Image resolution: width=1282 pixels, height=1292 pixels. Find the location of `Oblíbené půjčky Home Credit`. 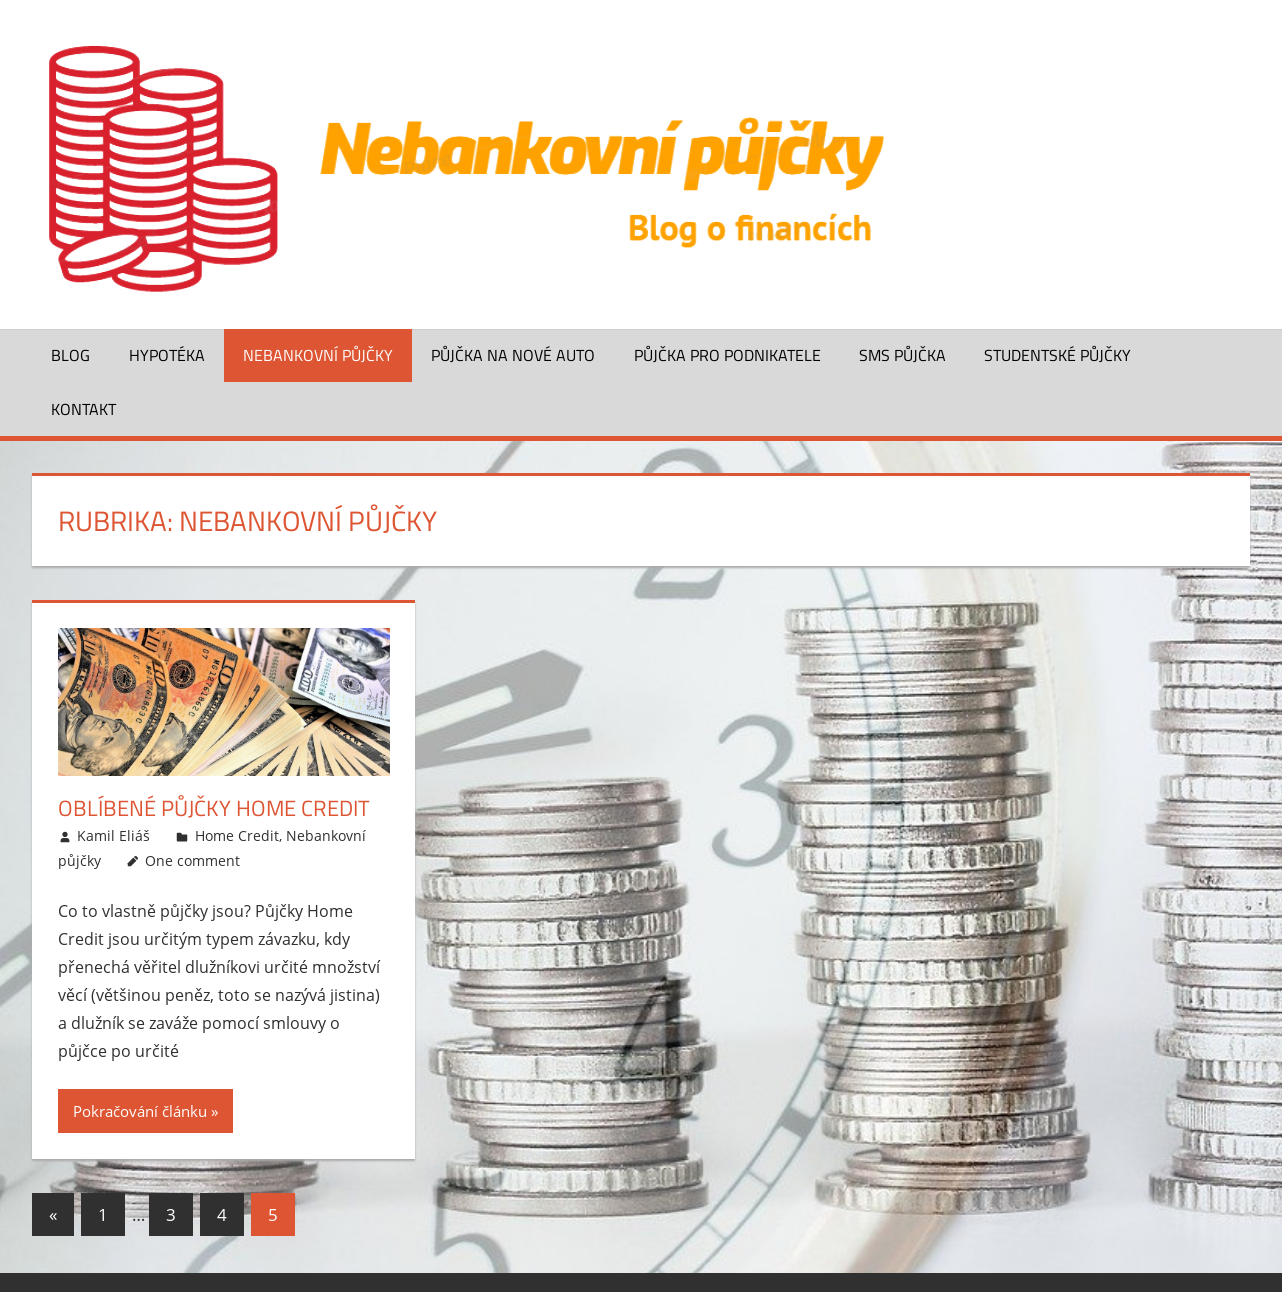

Oblíbené půjčky Home Credit is located at coordinates (214, 808).